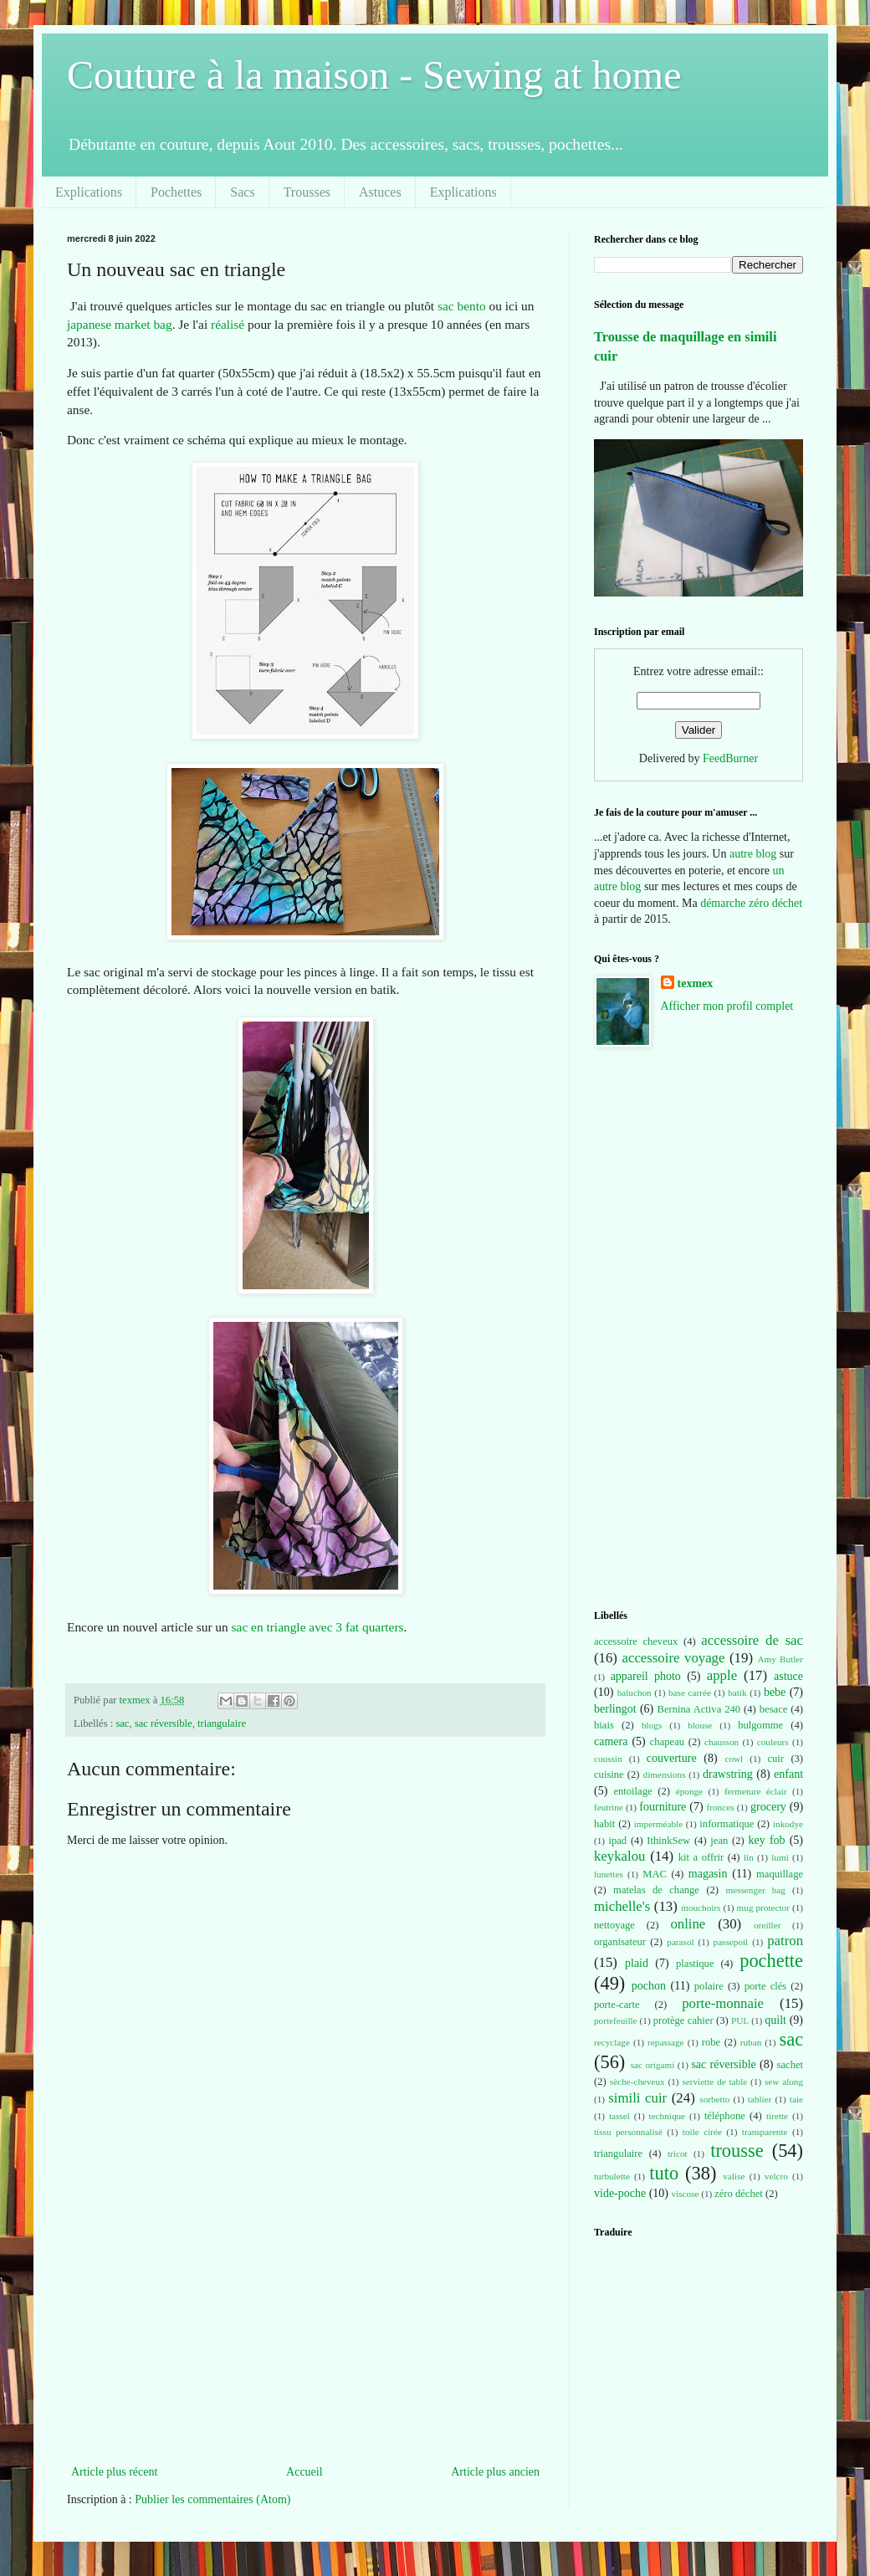 The image size is (870, 2576). I want to click on serviette de table, so click(714, 2082).